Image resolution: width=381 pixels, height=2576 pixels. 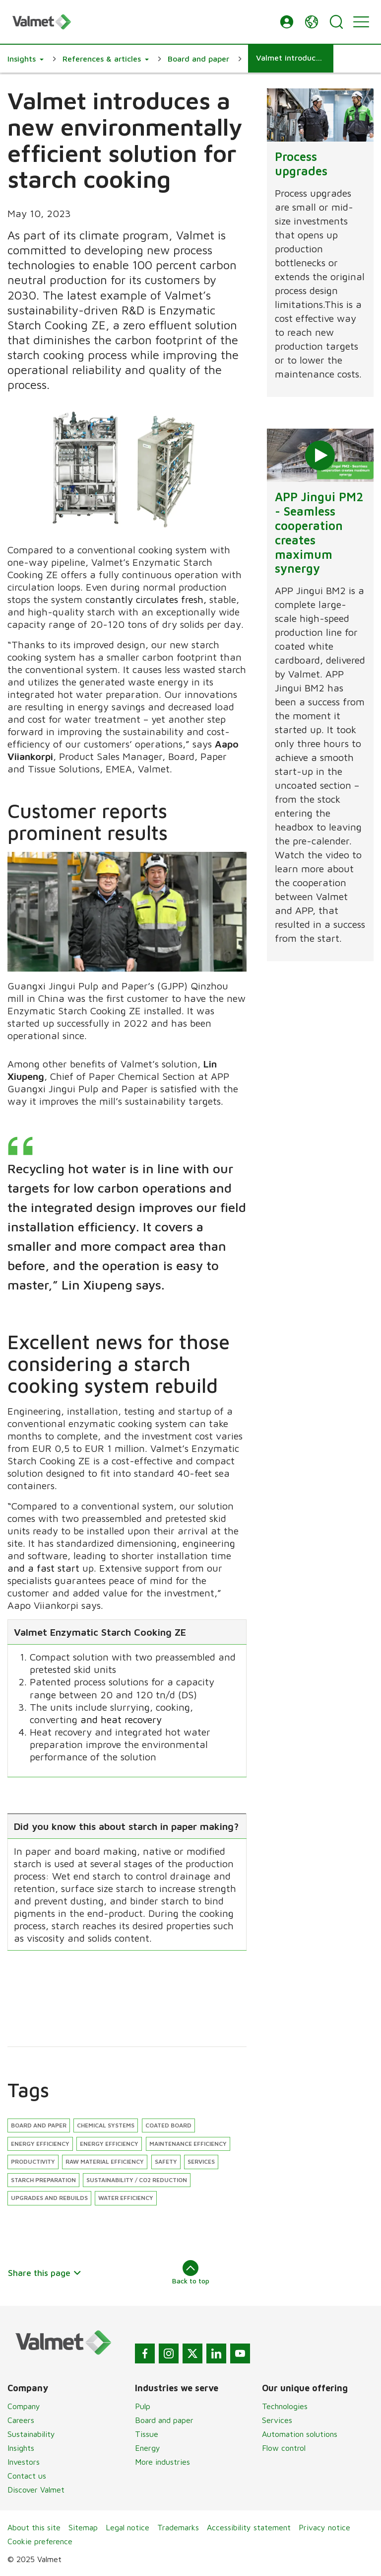 What do you see at coordinates (39, 2541) in the screenshot?
I see `Cookie preference` at bounding box center [39, 2541].